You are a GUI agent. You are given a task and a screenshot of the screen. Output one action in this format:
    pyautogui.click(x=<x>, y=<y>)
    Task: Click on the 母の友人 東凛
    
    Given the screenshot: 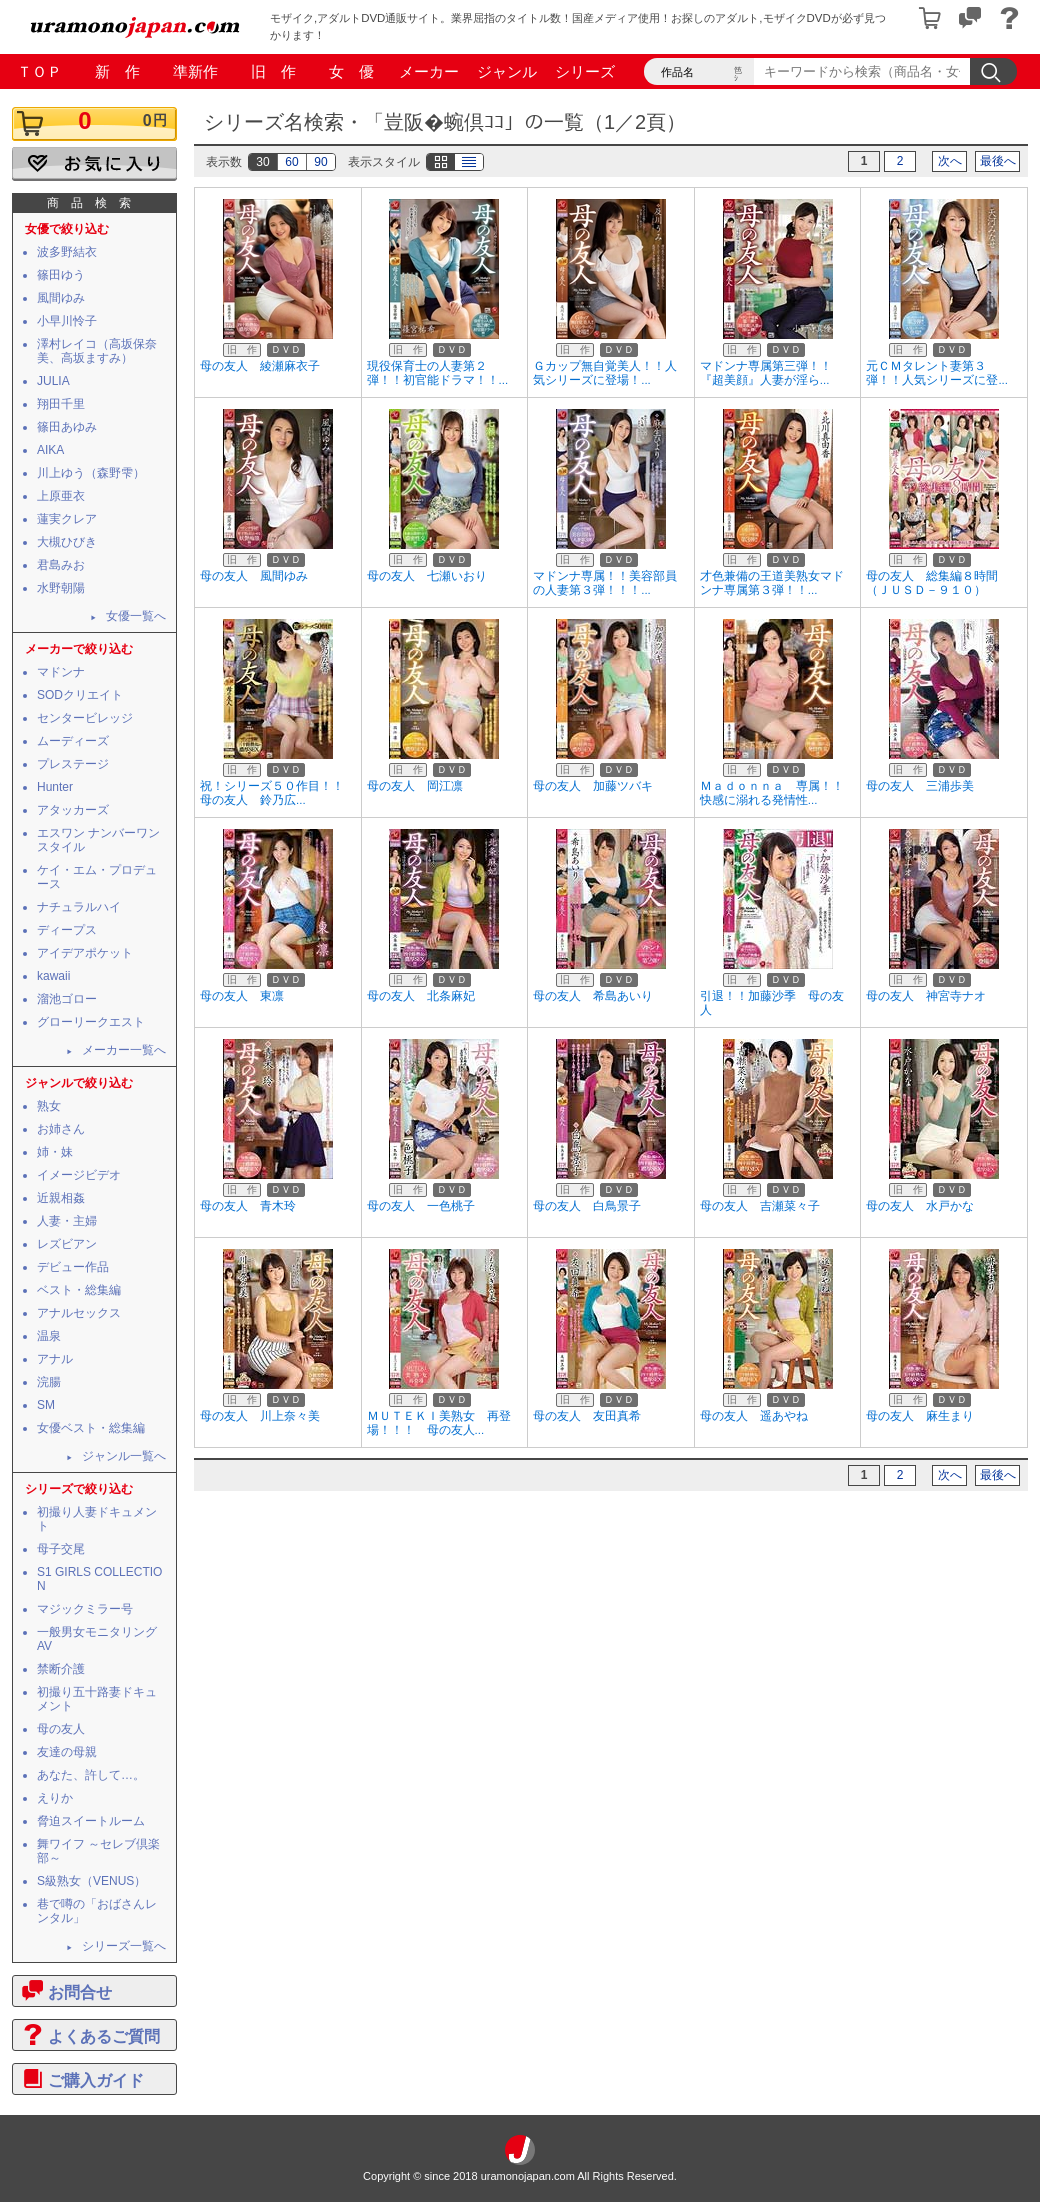 What is the action you would take?
    pyautogui.click(x=242, y=996)
    